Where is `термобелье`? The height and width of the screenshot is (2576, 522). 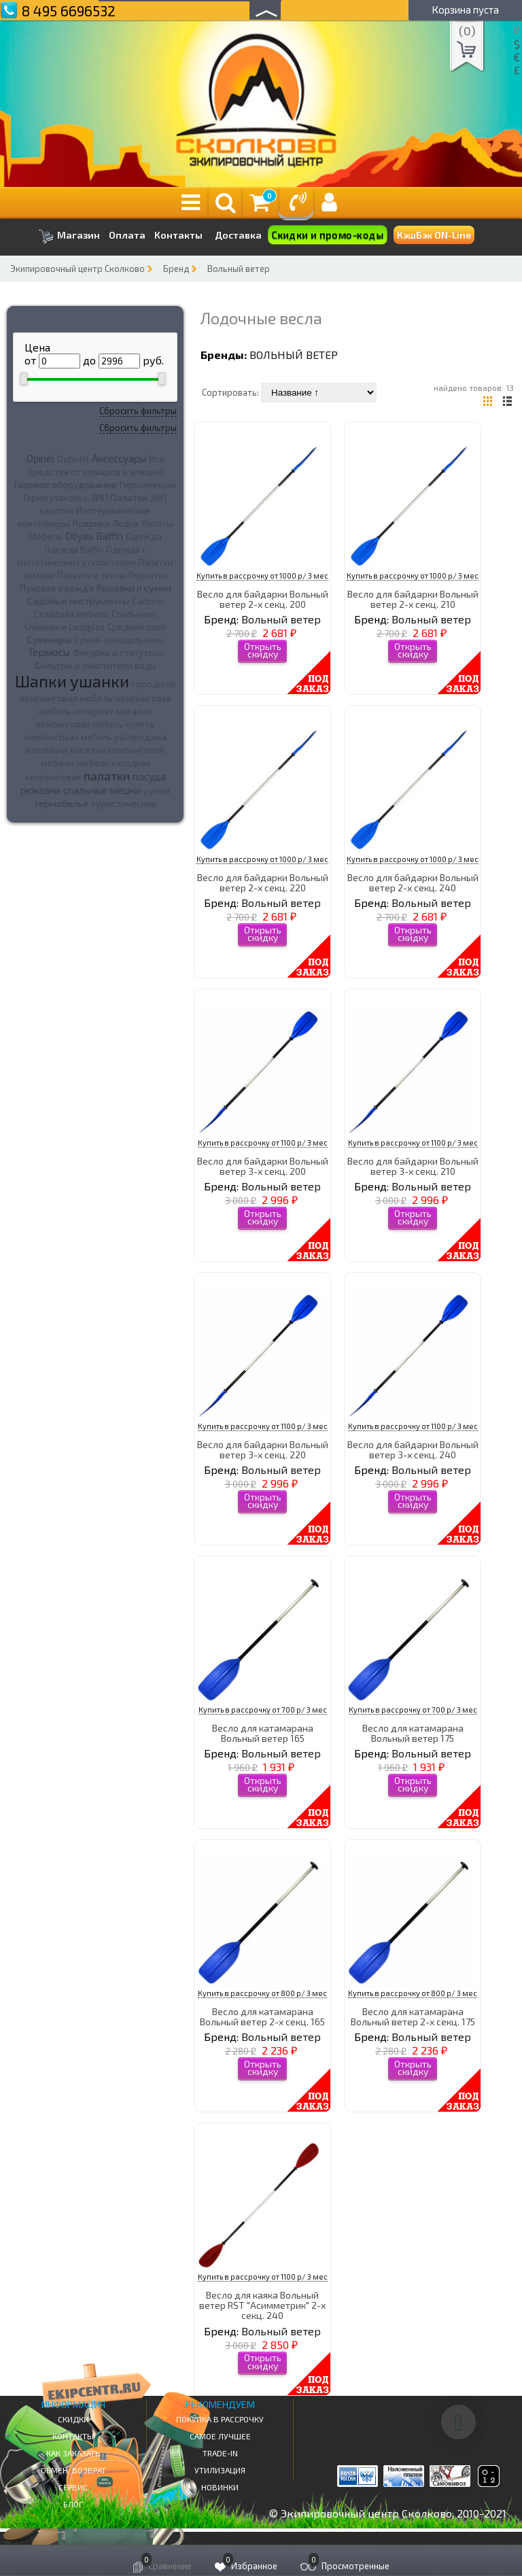 термобелье is located at coordinates (61, 803).